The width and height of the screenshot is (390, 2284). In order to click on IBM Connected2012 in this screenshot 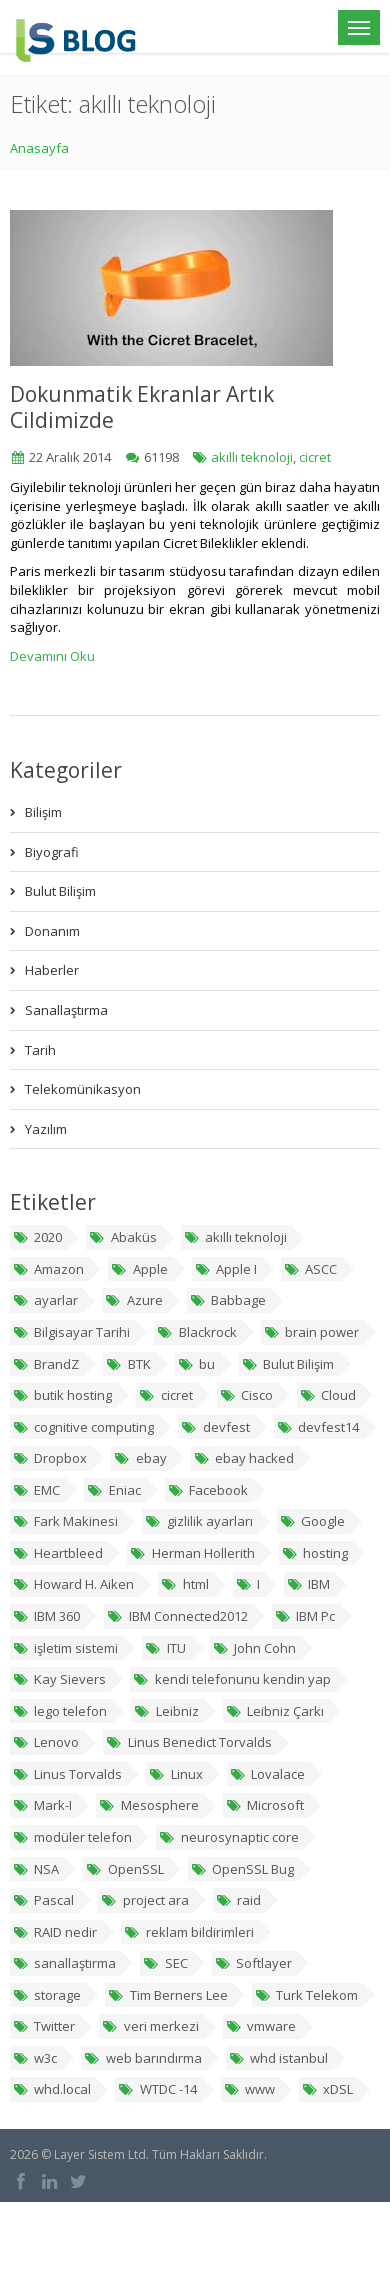, I will do `click(177, 1616)`.